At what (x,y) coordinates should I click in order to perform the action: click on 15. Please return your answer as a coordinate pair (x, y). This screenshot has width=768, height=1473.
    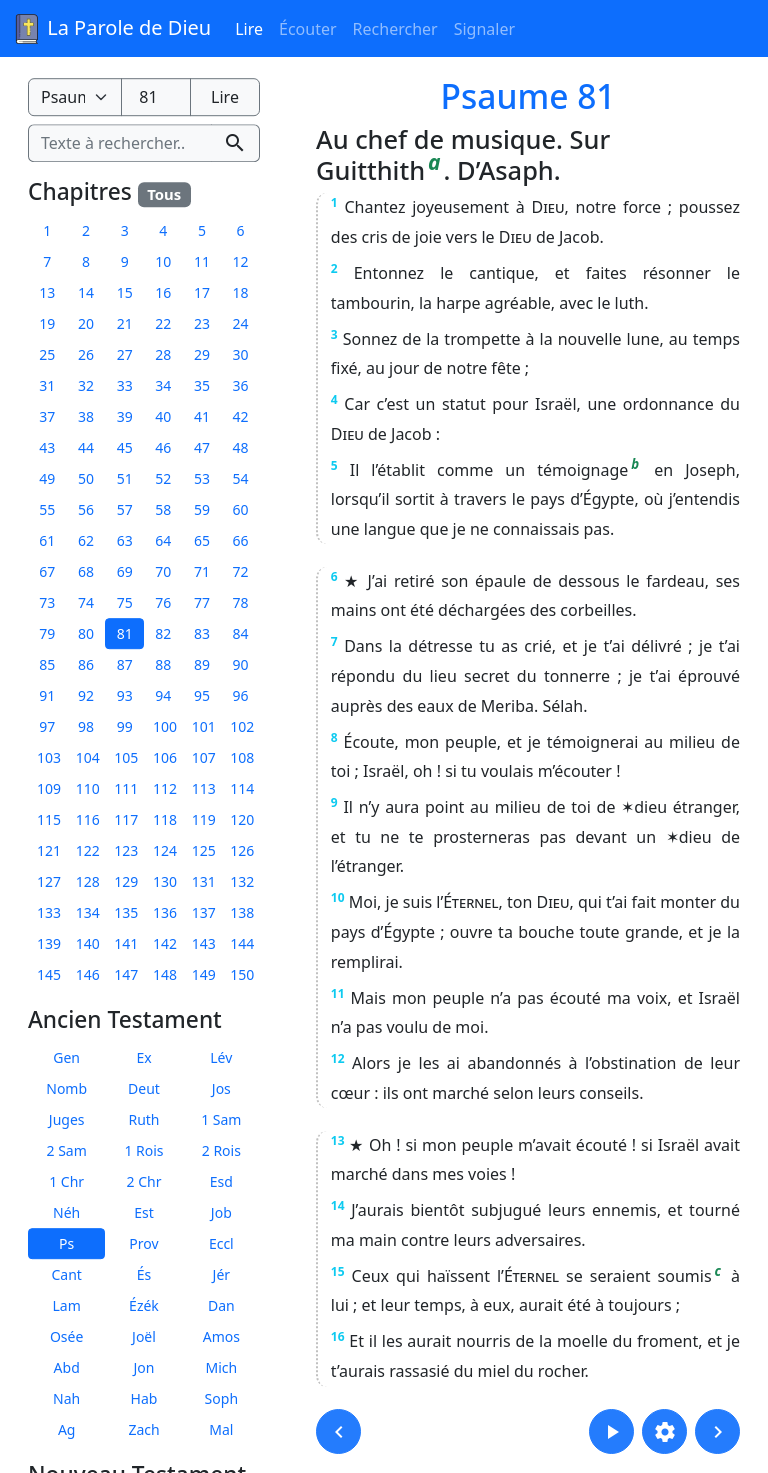
    Looking at the image, I should click on (338, 1271).